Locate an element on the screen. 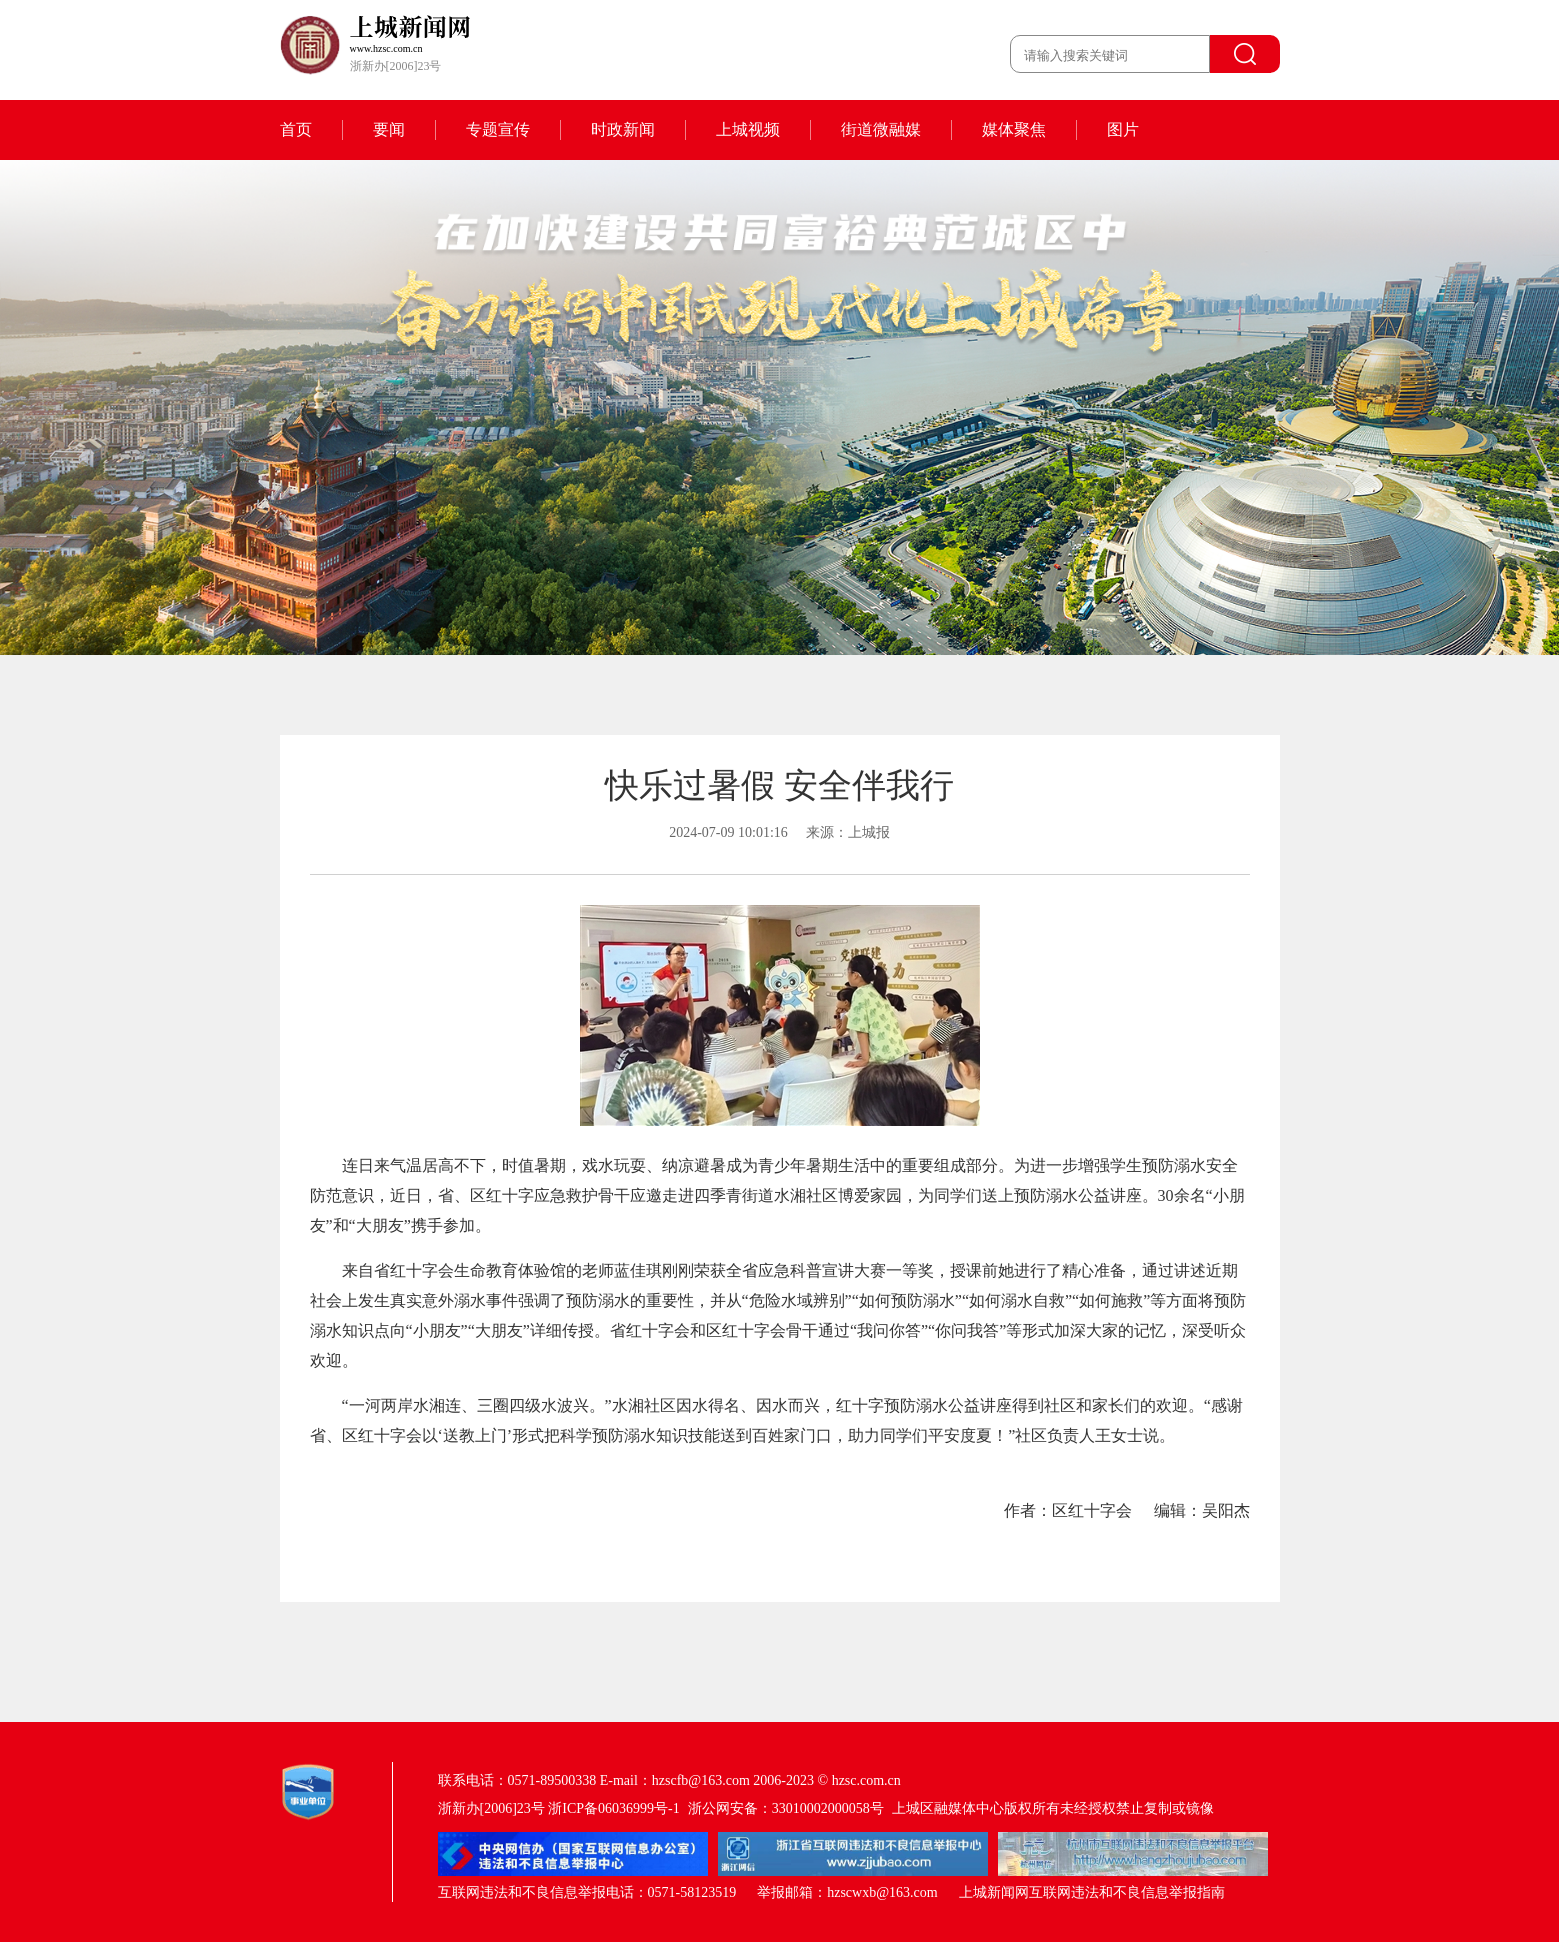 The width and height of the screenshot is (1559, 1942). 要闻 is located at coordinates (389, 129).